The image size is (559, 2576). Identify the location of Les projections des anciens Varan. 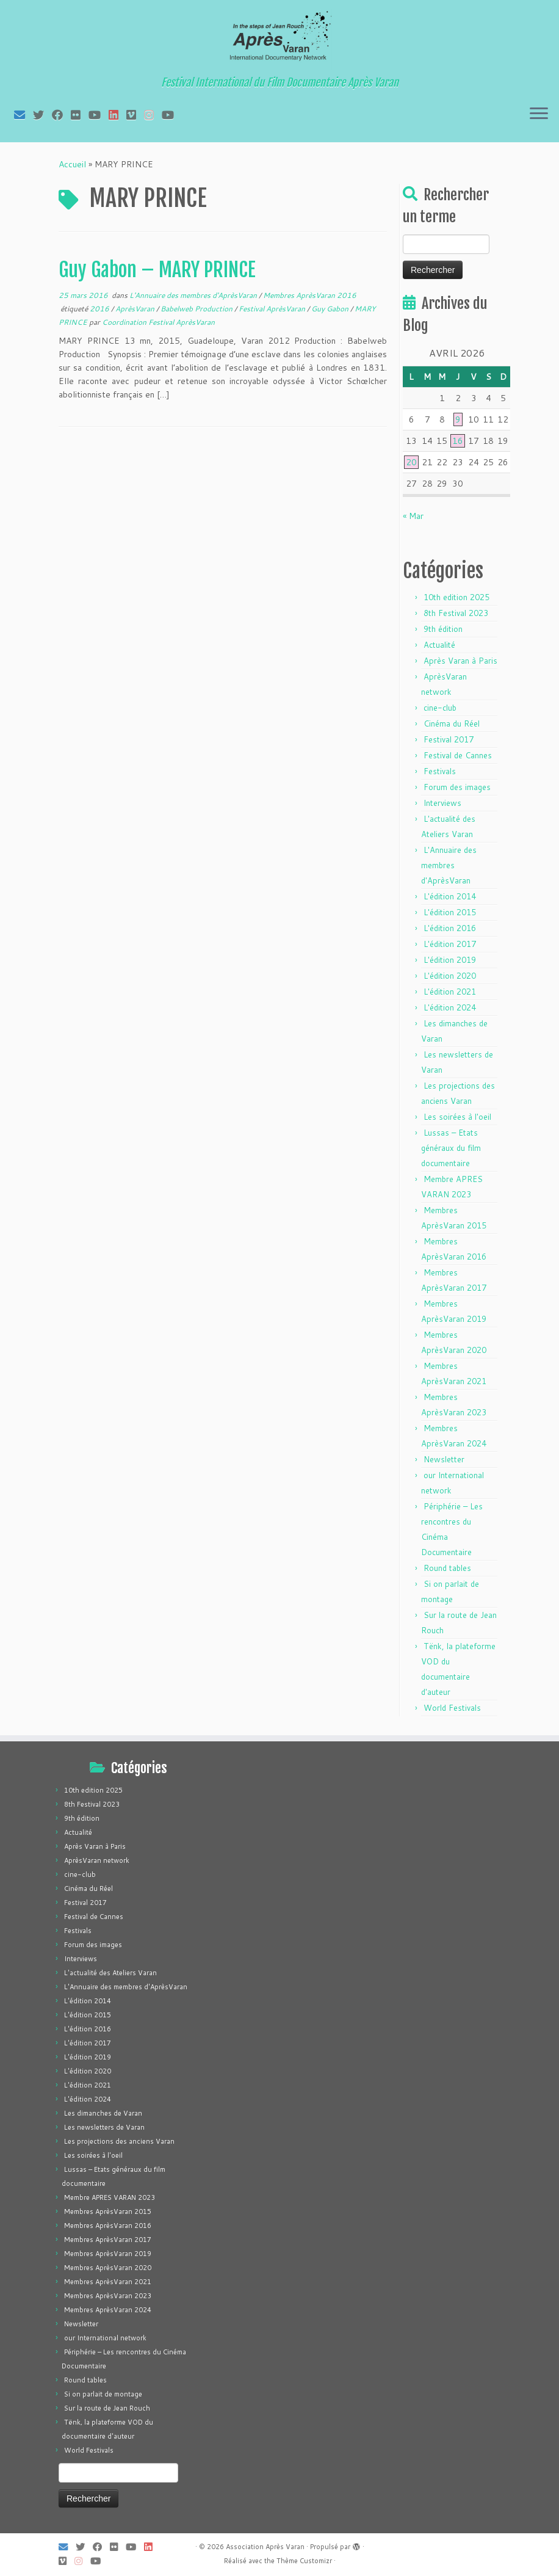
(119, 2141).